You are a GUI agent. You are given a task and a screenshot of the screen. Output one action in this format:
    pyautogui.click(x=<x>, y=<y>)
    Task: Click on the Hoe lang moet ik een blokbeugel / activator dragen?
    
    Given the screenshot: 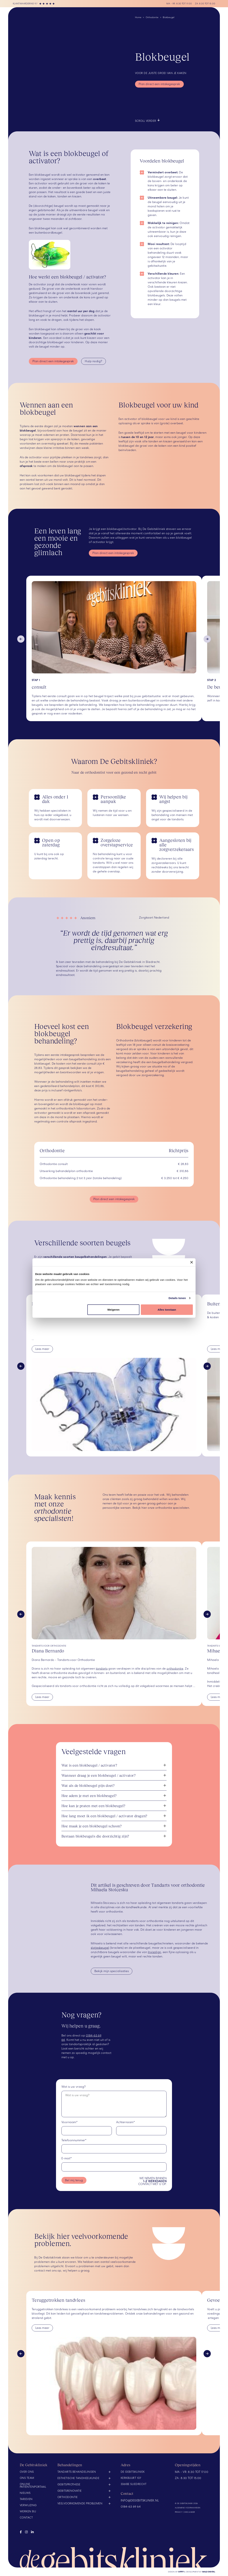 What is the action you would take?
    pyautogui.click(x=104, y=1816)
    